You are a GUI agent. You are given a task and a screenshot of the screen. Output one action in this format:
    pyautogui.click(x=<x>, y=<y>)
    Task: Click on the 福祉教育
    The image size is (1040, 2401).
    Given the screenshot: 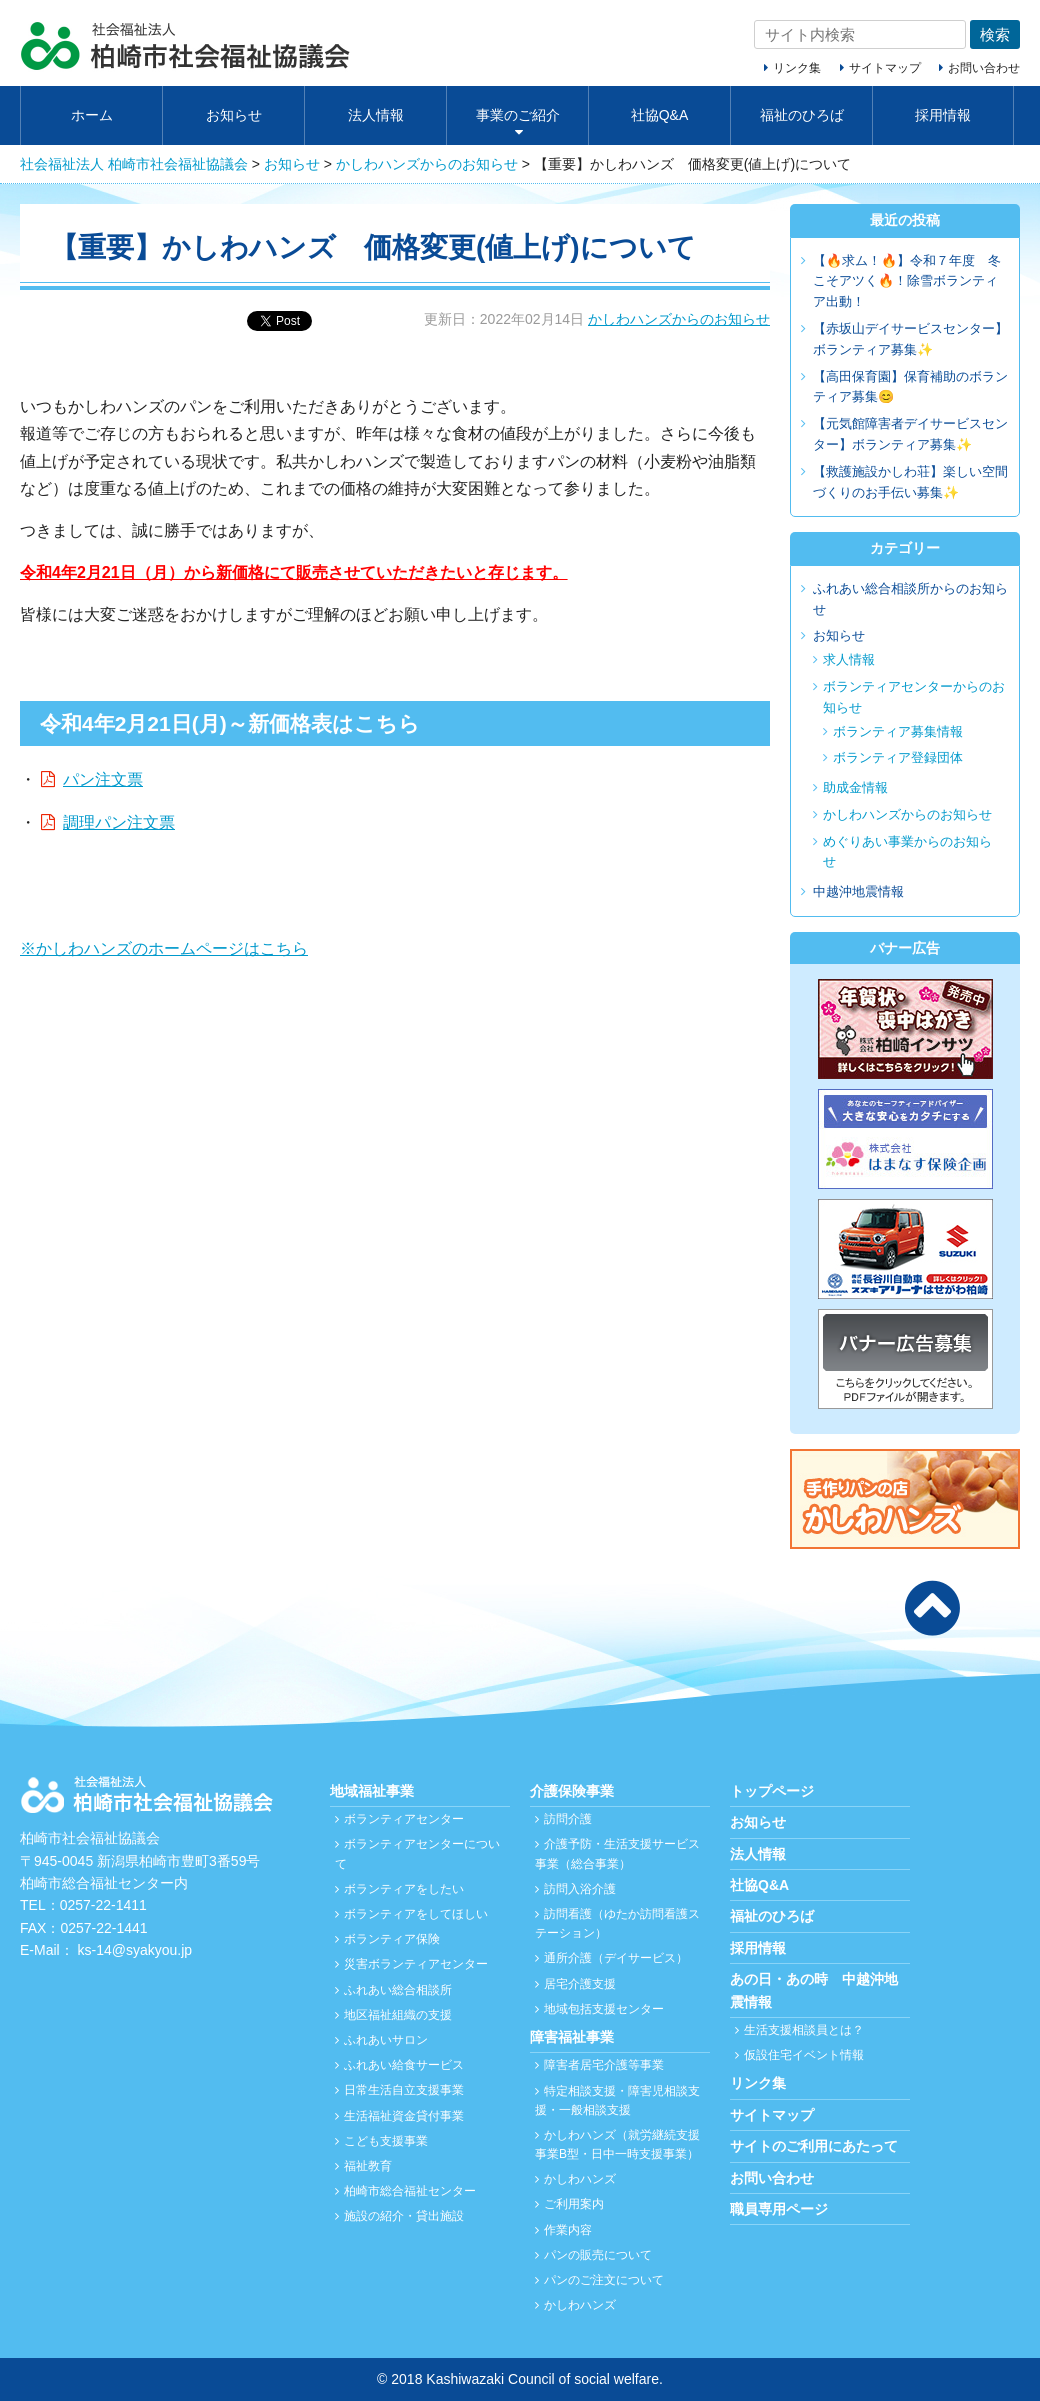 What is the action you would take?
    pyautogui.click(x=368, y=2166)
    